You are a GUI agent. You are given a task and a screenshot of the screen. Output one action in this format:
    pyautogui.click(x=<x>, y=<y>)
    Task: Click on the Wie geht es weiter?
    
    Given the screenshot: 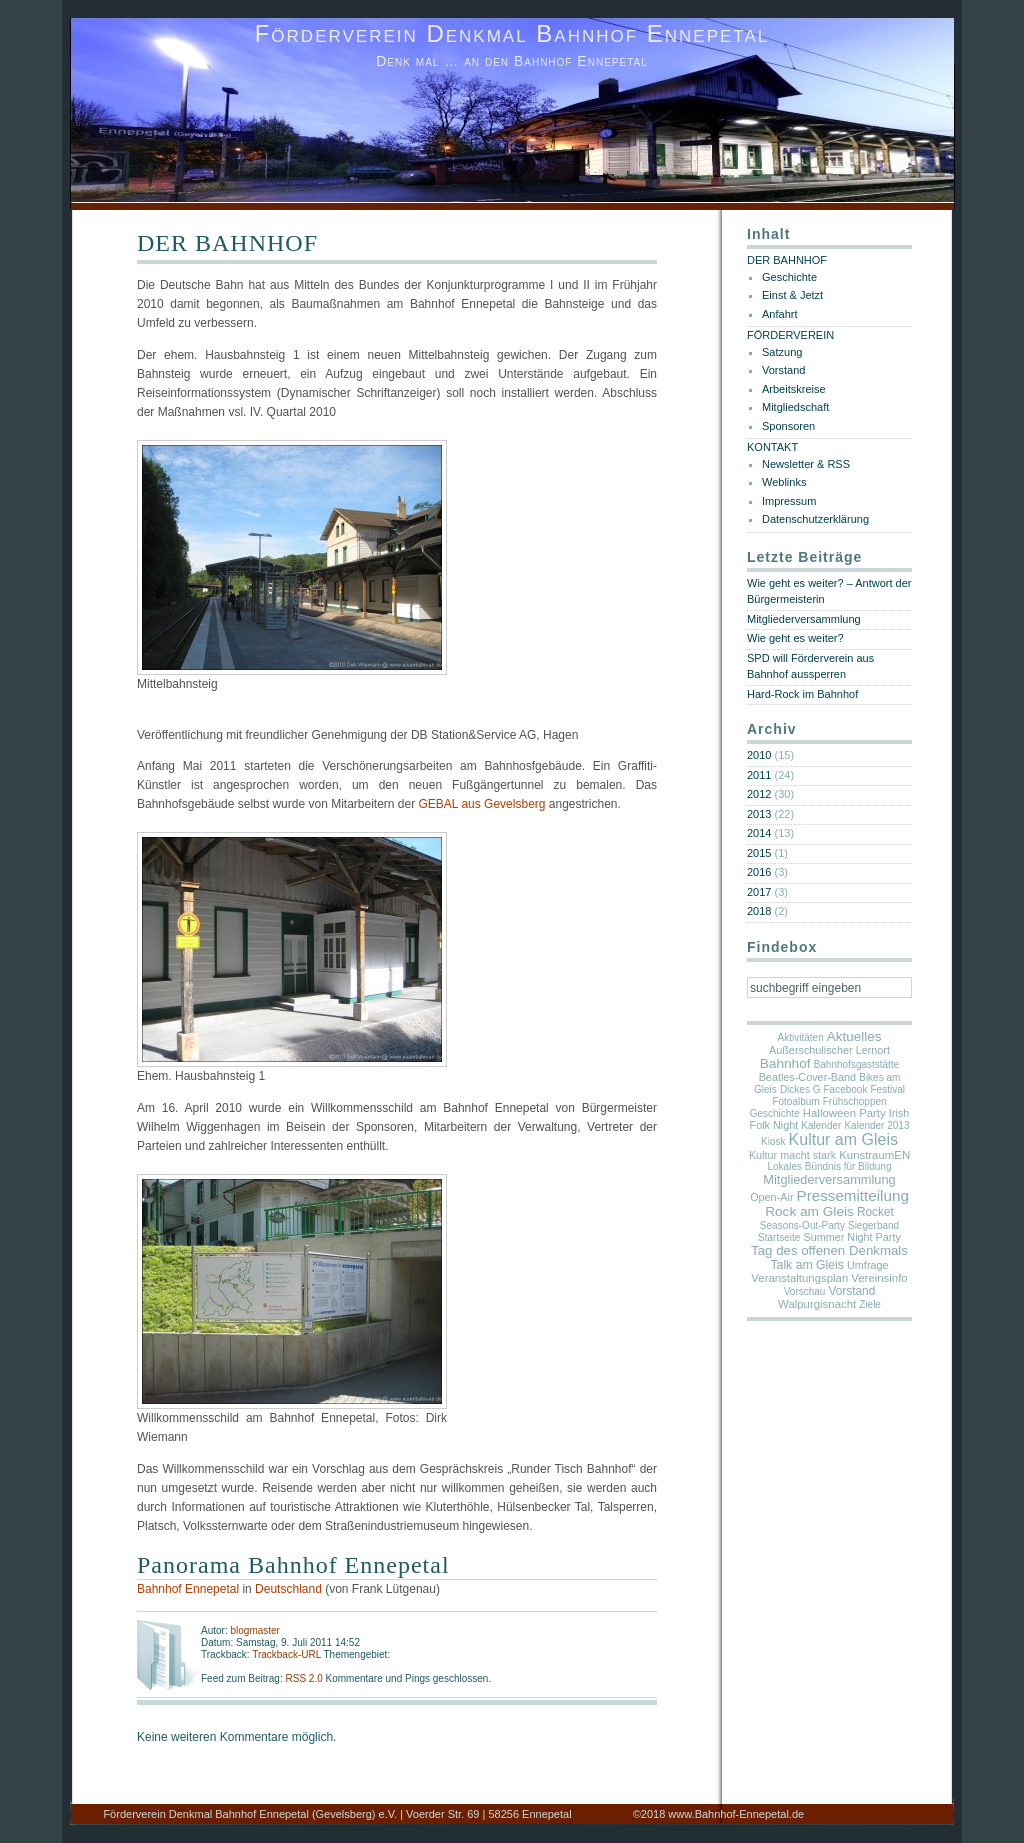 What is the action you would take?
    pyautogui.click(x=795, y=638)
    